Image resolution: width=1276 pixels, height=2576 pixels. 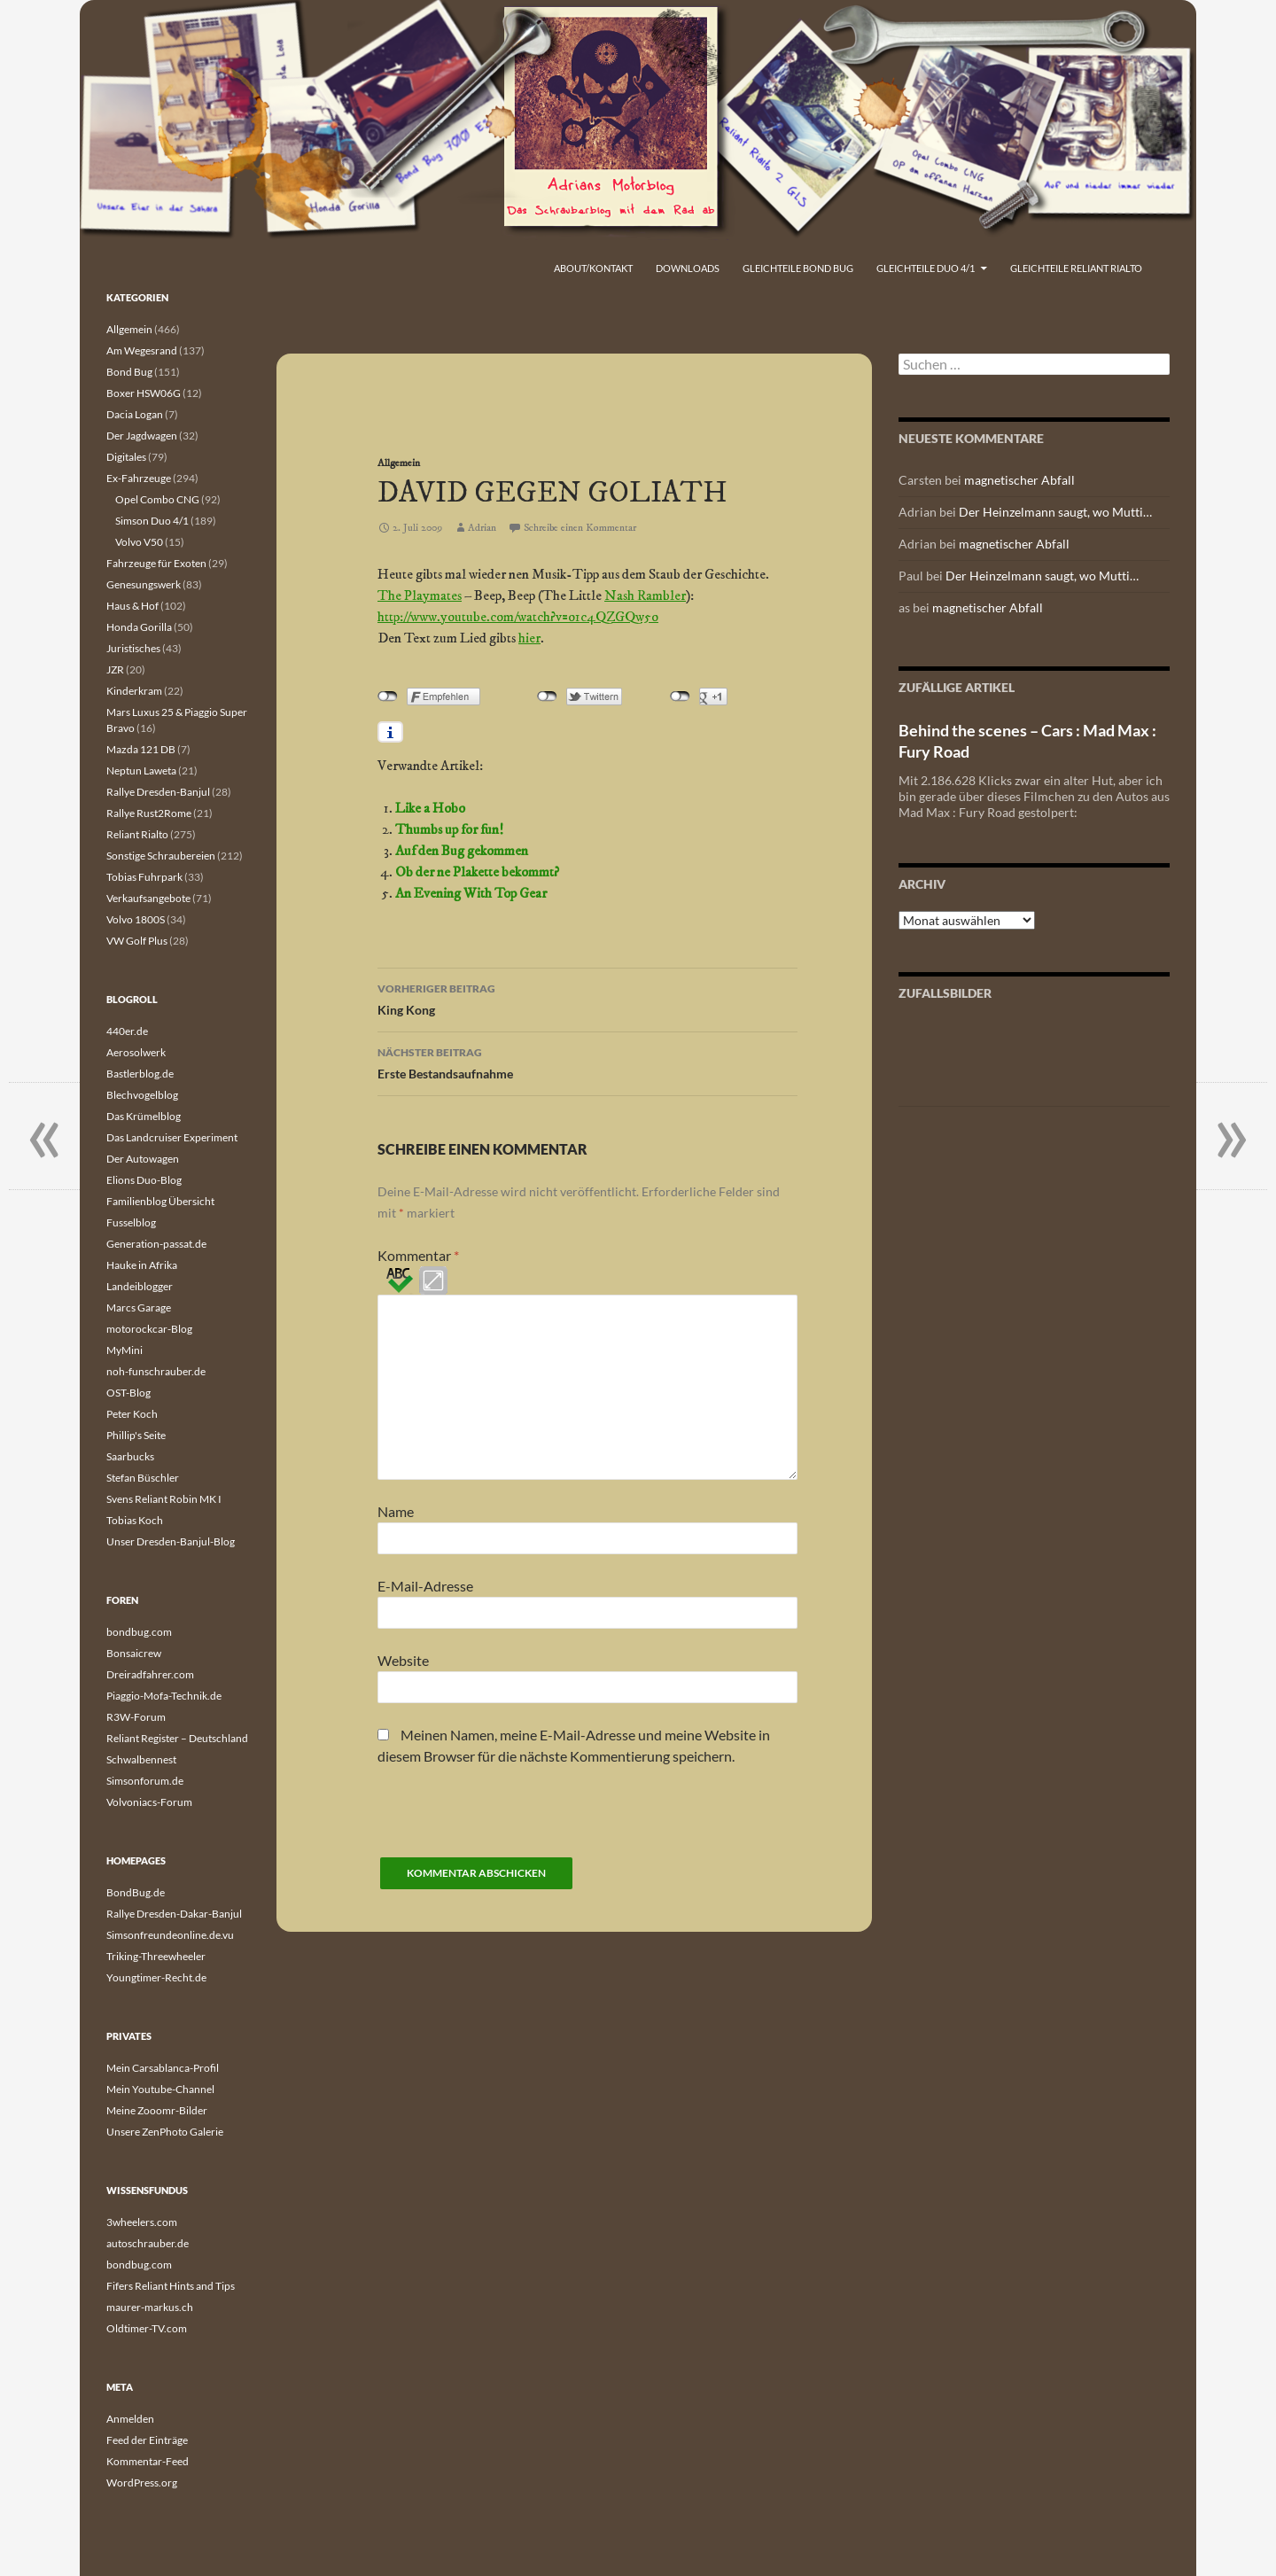 What do you see at coordinates (688, 268) in the screenshot?
I see `Downloads` at bounding box center [688, 268].